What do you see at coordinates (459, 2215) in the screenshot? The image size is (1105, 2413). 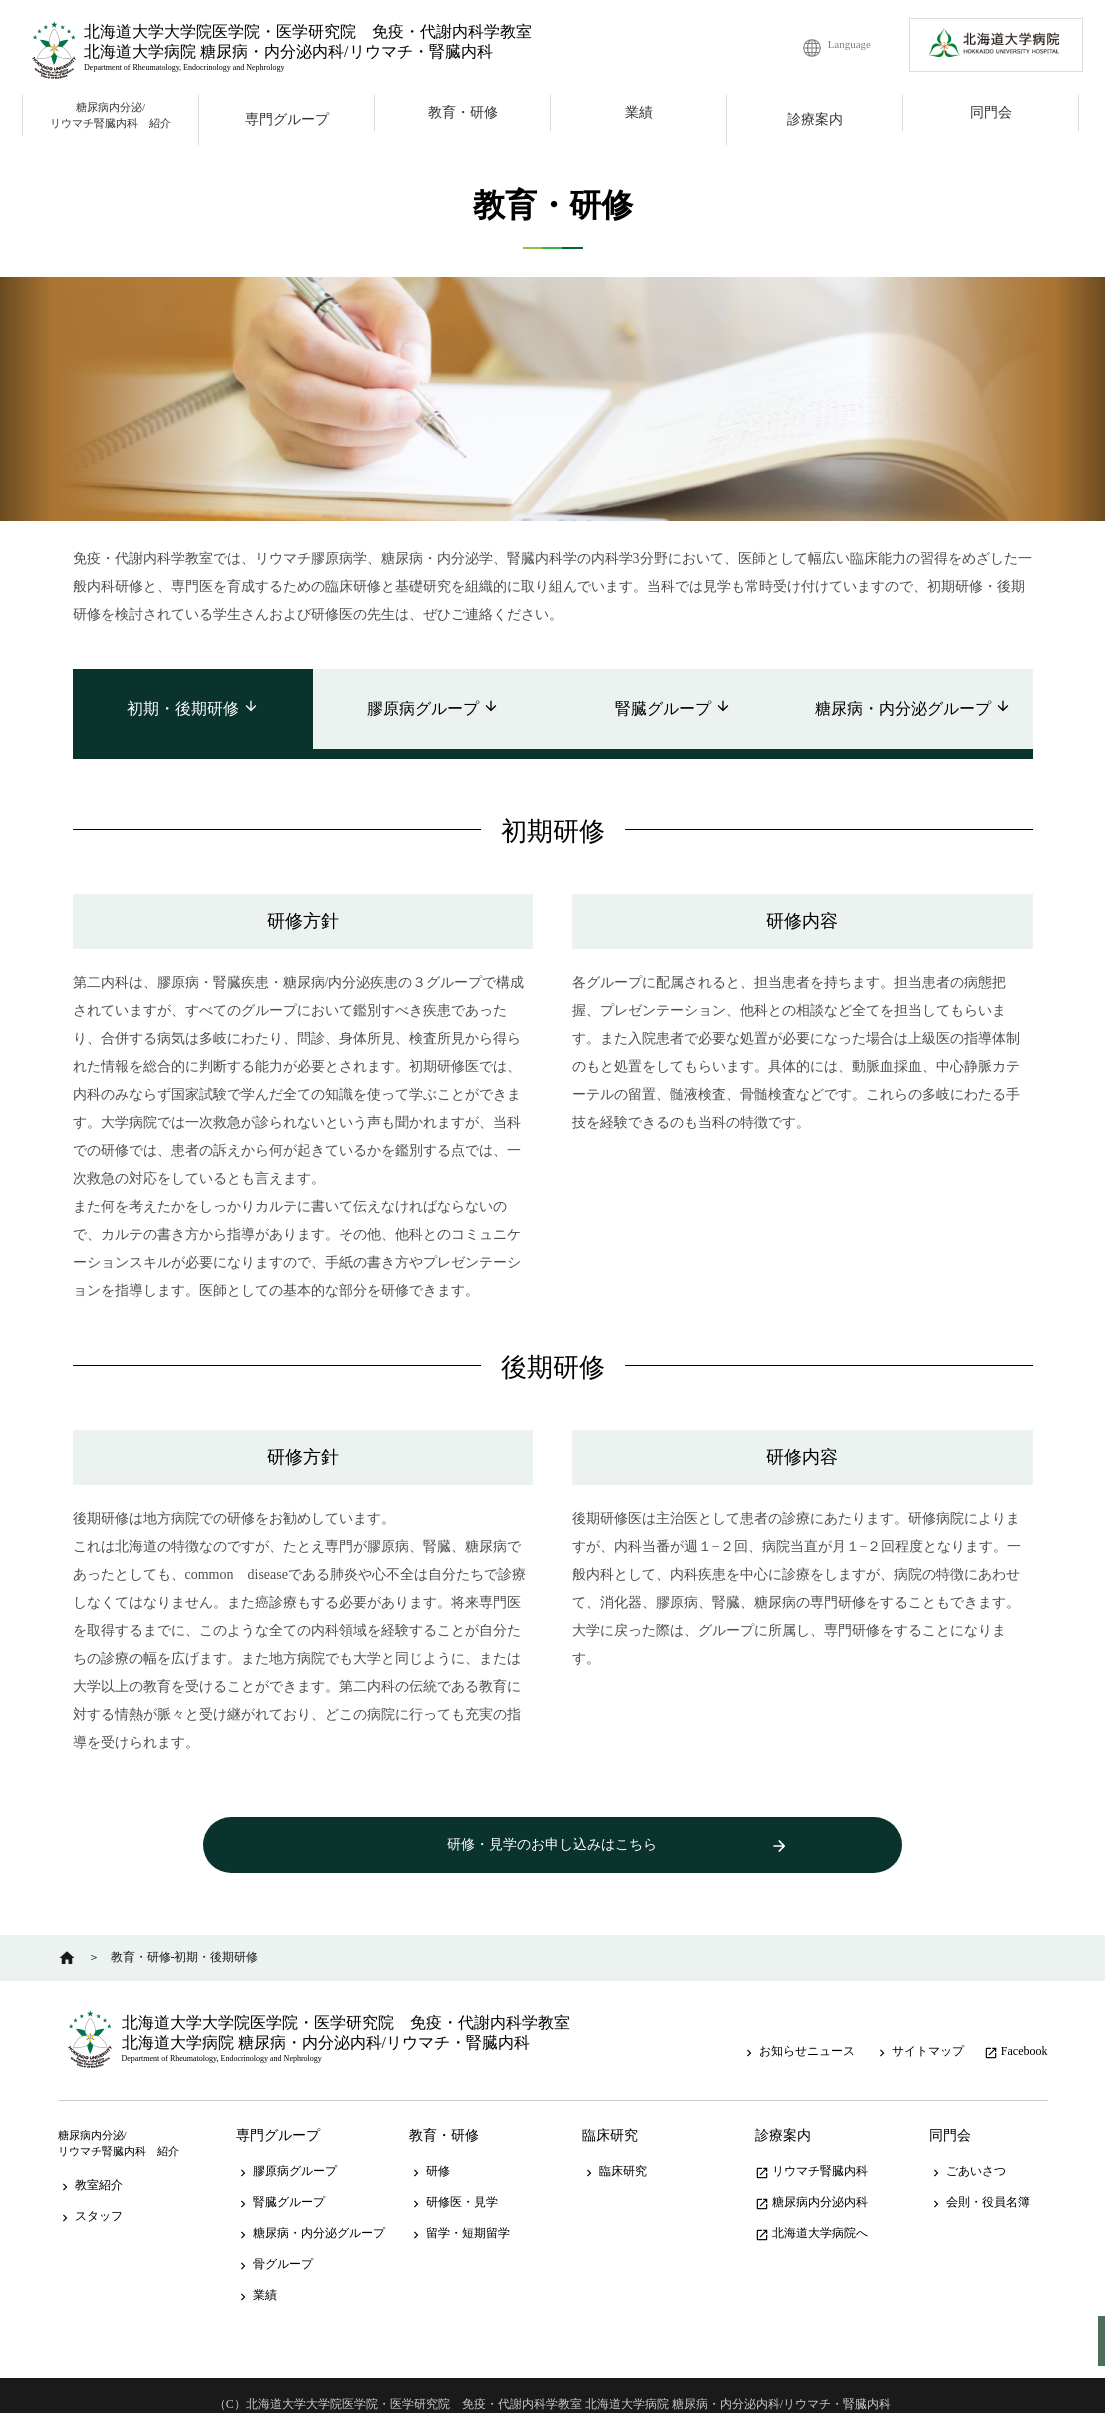 I see `留学・短期留学` at bounding box center [459, 2215].